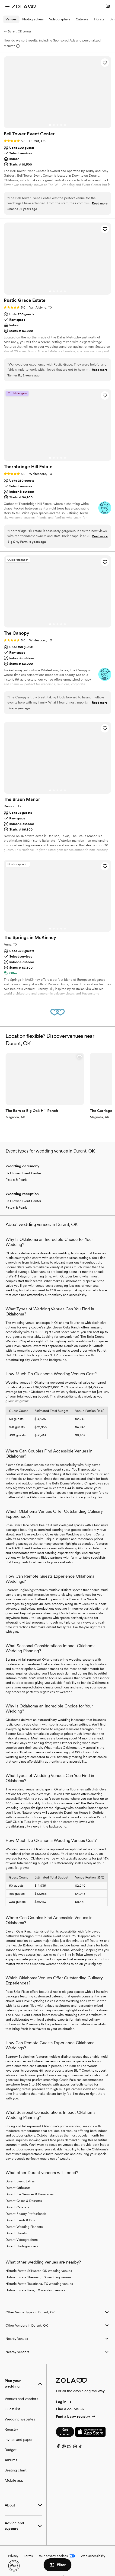  I want to click on Bell Tower Event Center, so click(23, 1173).